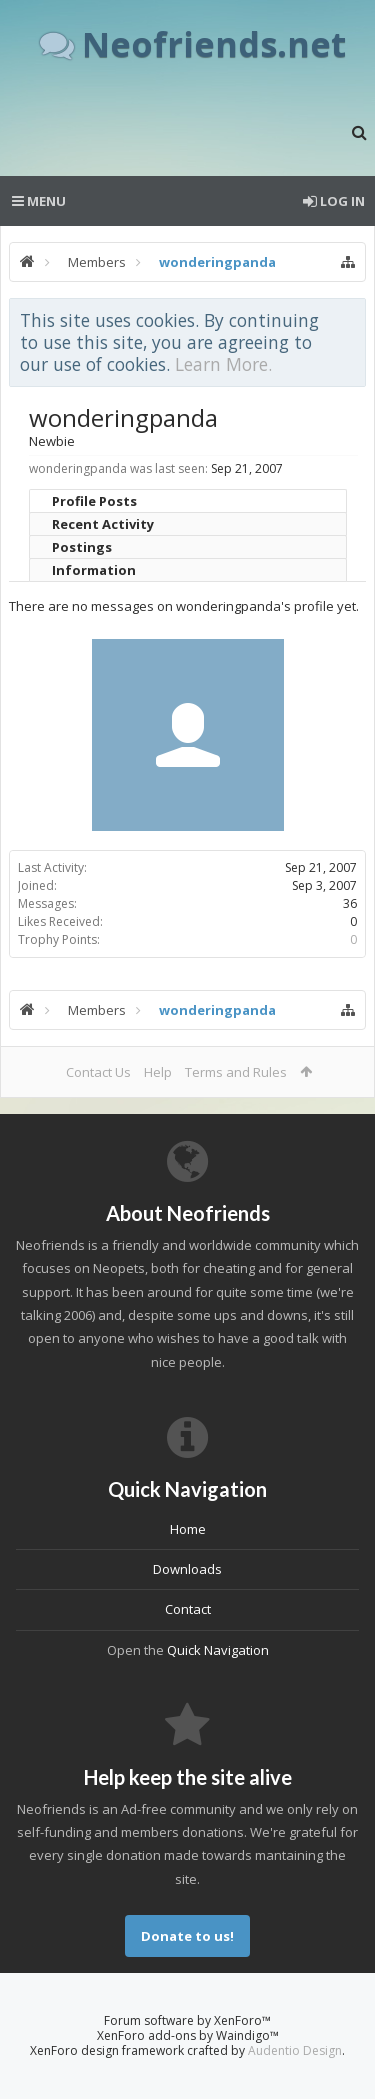  What do you see at coordinates (188, 1529) in the screenshot?
I see `Home` at bounding box center [188, 1529].